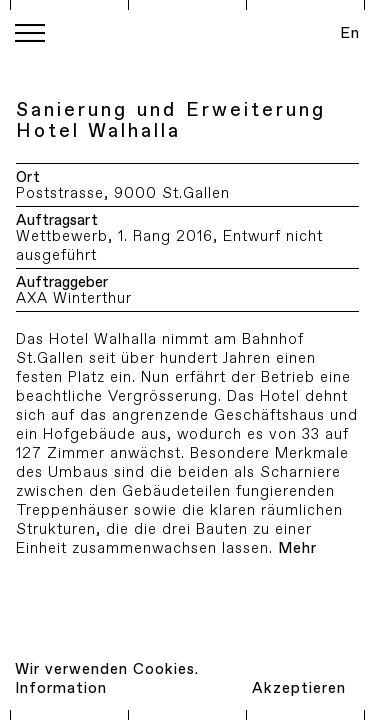  I want to click on Information, so click(61, 688).